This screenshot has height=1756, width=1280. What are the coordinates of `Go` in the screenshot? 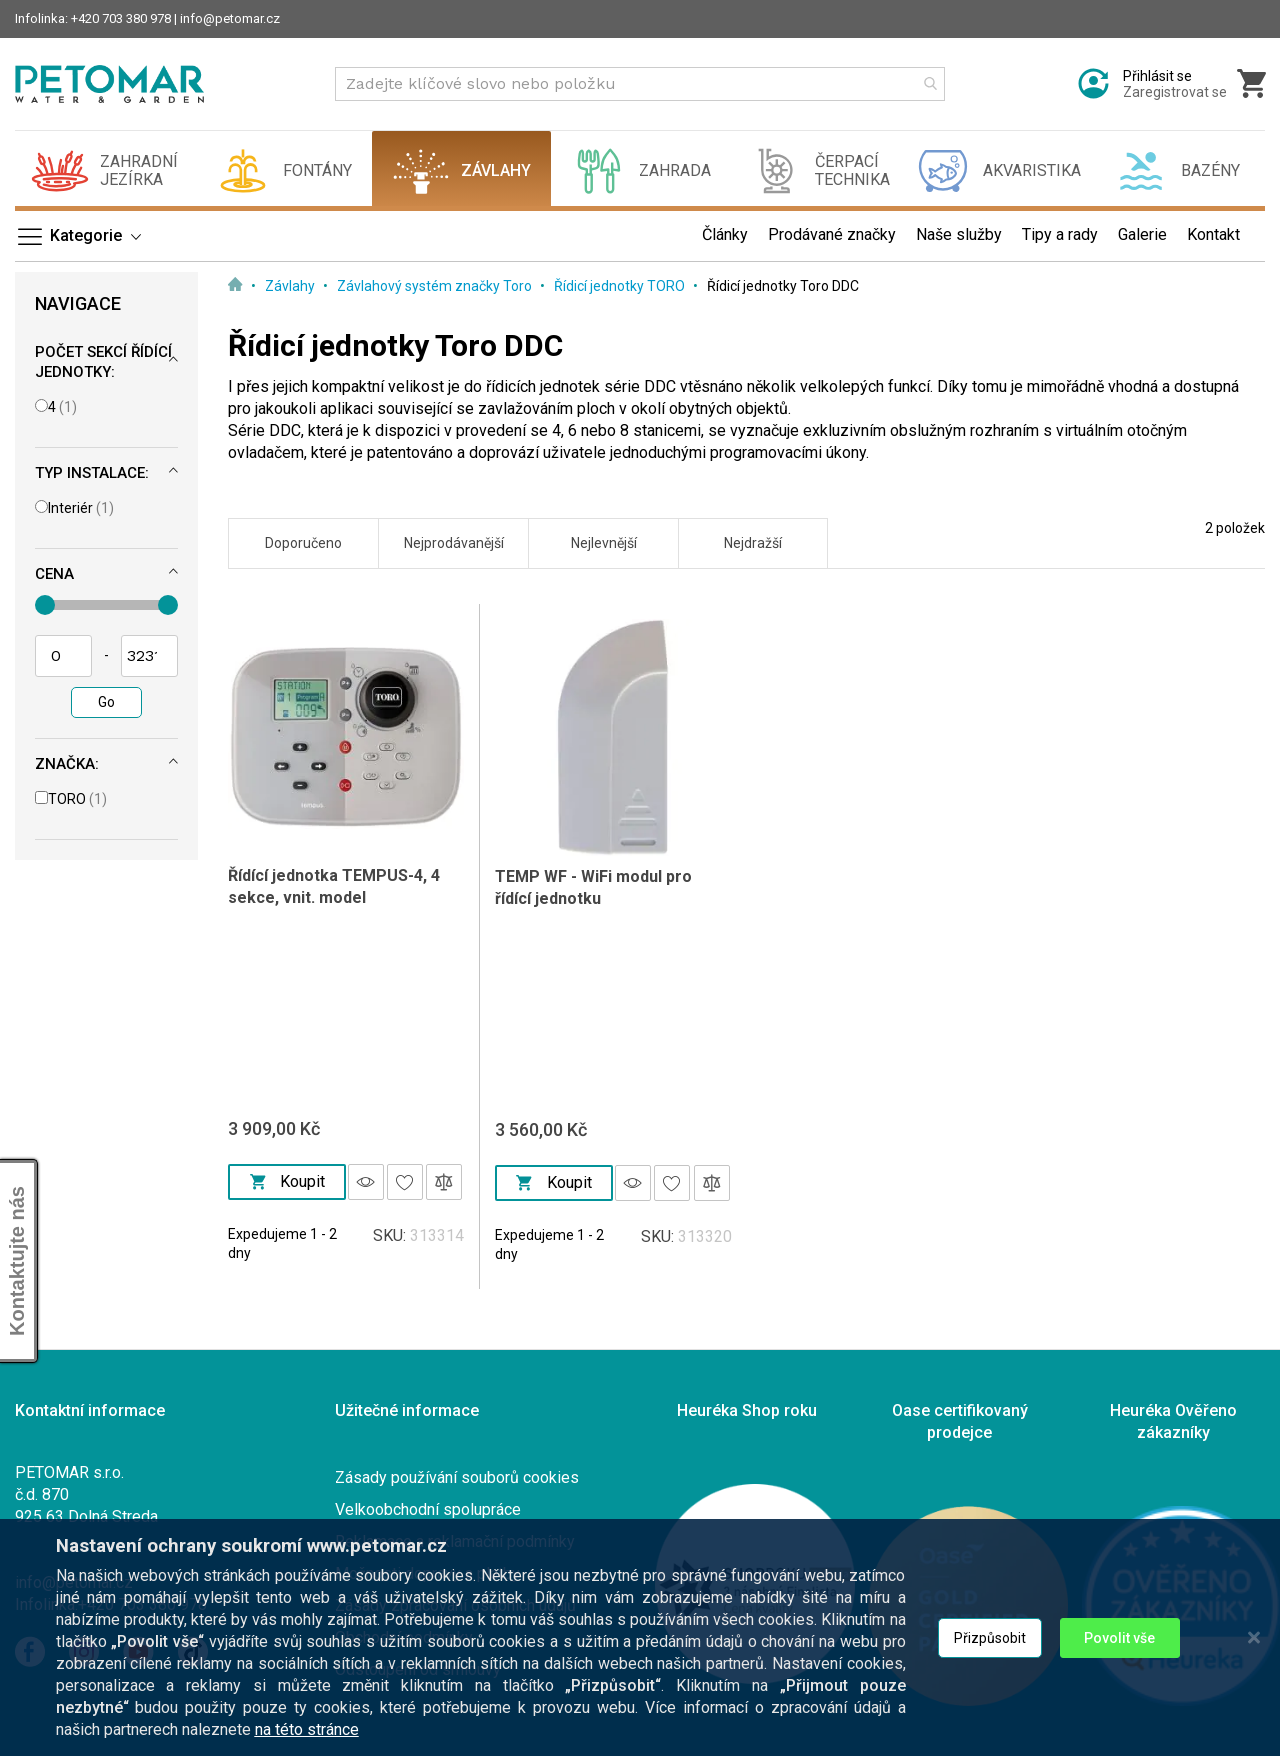 It's located at (106, 702).